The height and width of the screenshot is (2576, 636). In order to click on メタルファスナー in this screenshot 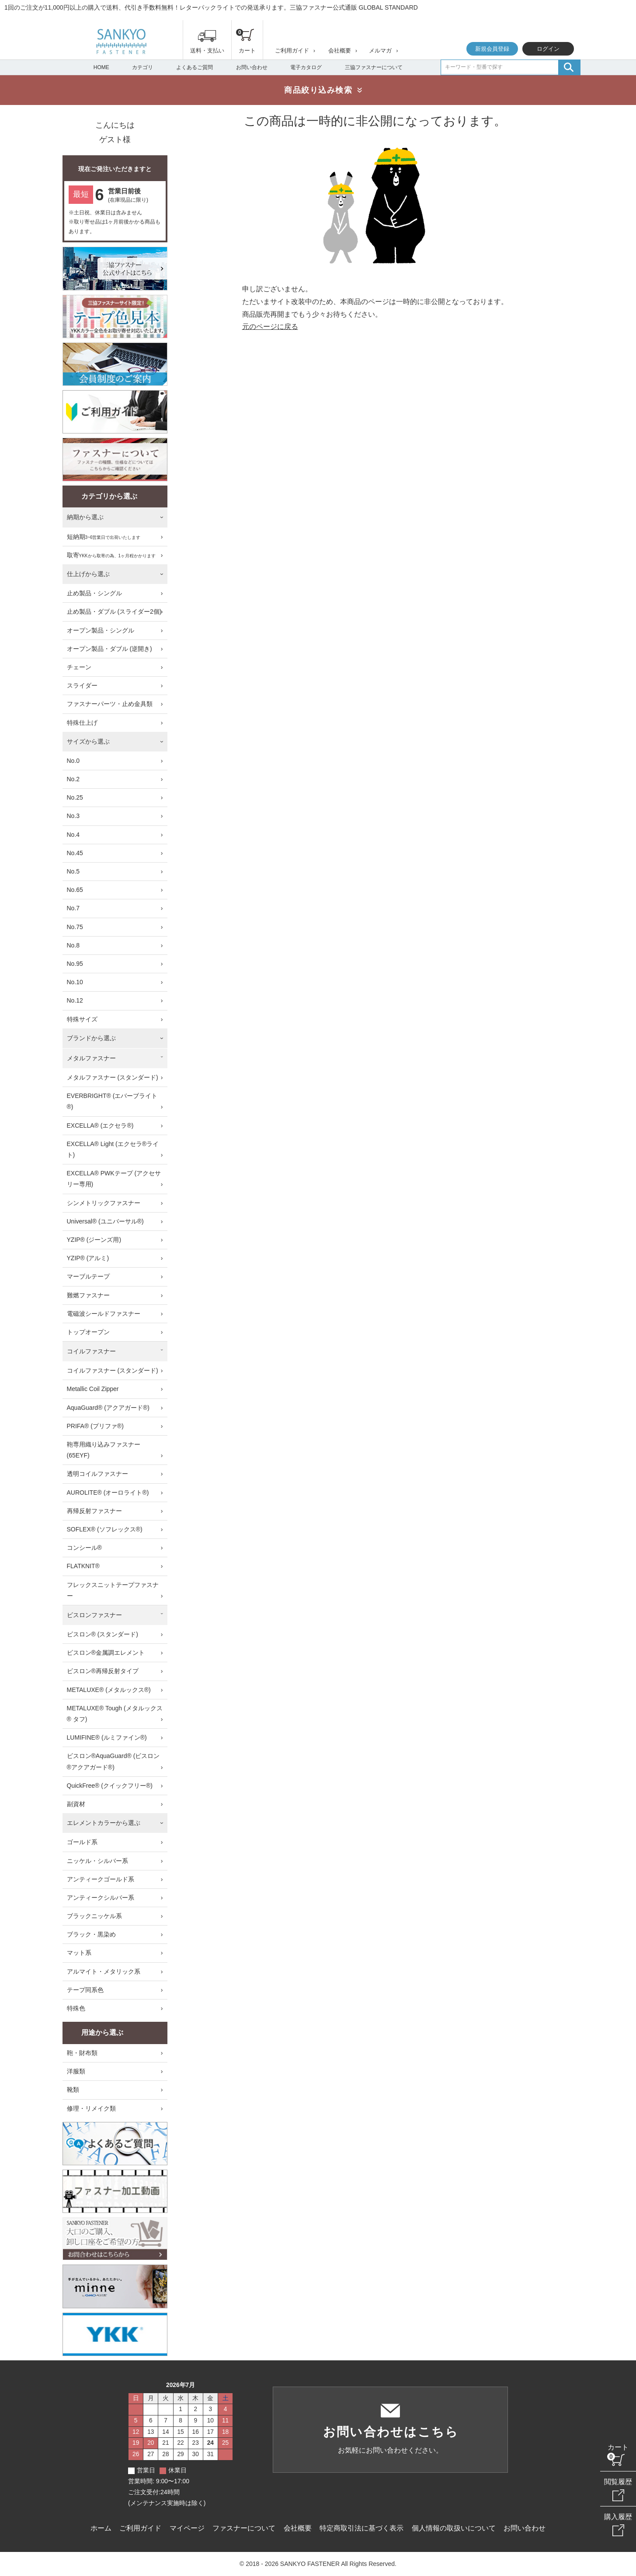, I will do `click(91, 1058)`.